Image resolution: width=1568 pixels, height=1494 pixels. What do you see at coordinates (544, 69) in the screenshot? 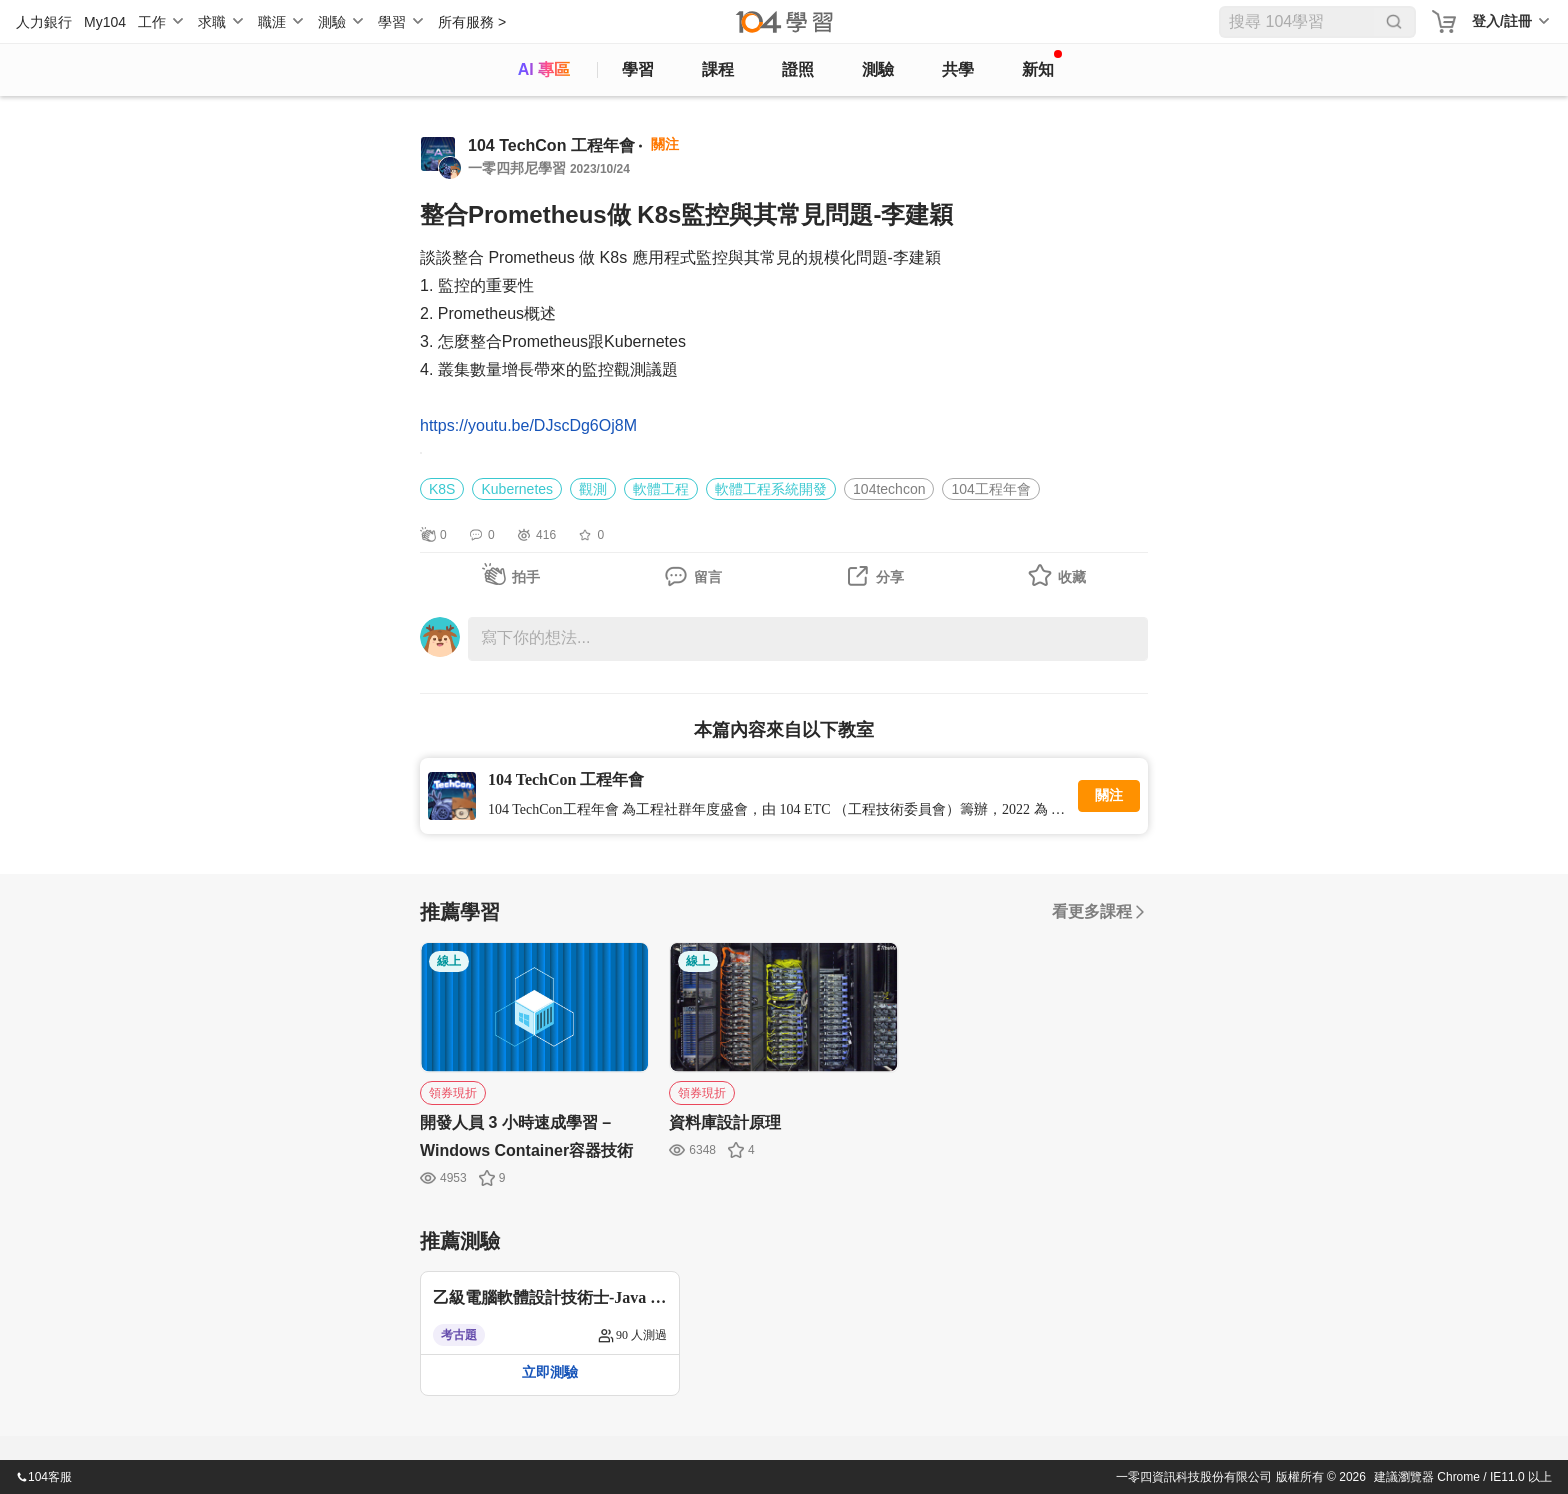
I see `AI 專區 [ai]` at bounding box center [544, 69].